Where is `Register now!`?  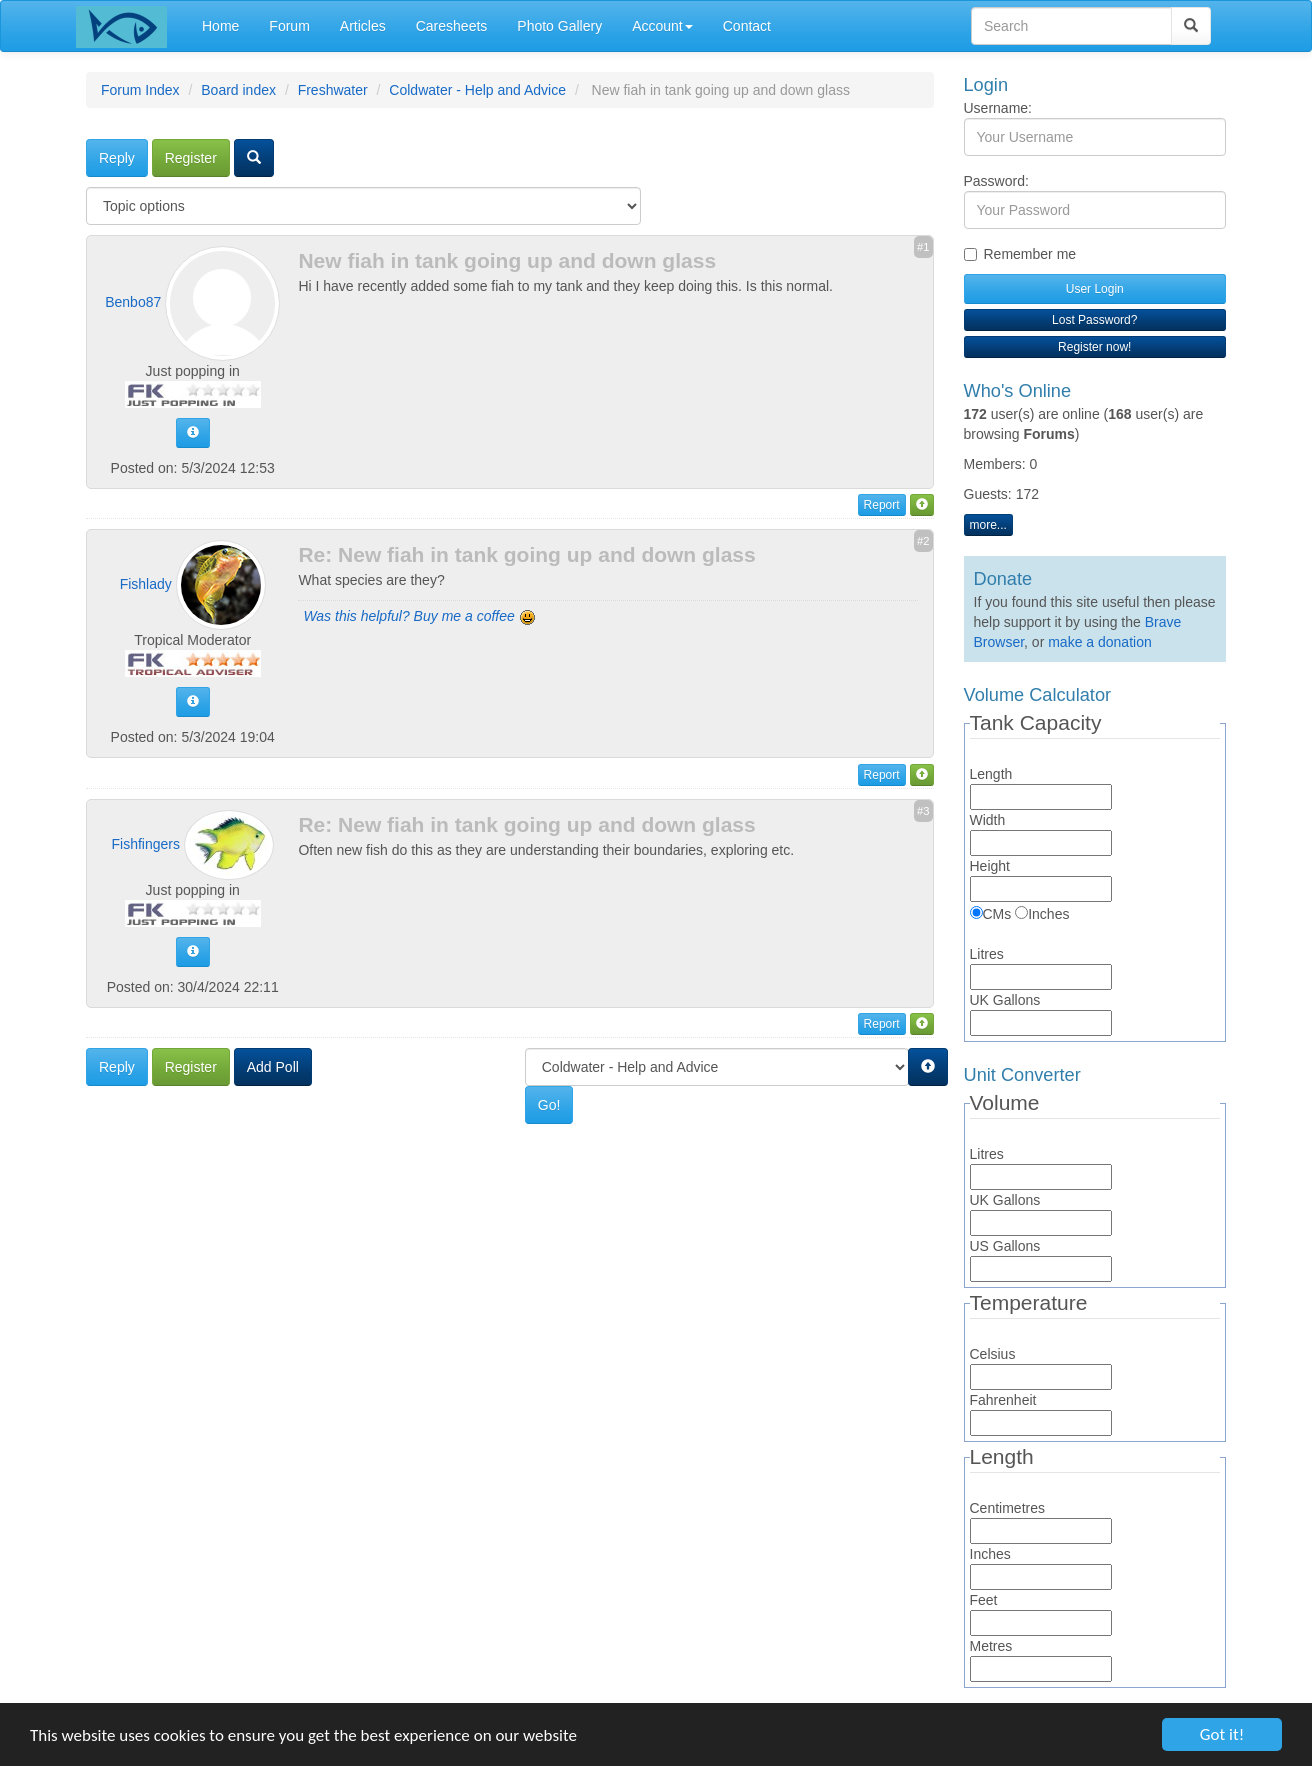
Register now! is located at coordinates (1094, 347).